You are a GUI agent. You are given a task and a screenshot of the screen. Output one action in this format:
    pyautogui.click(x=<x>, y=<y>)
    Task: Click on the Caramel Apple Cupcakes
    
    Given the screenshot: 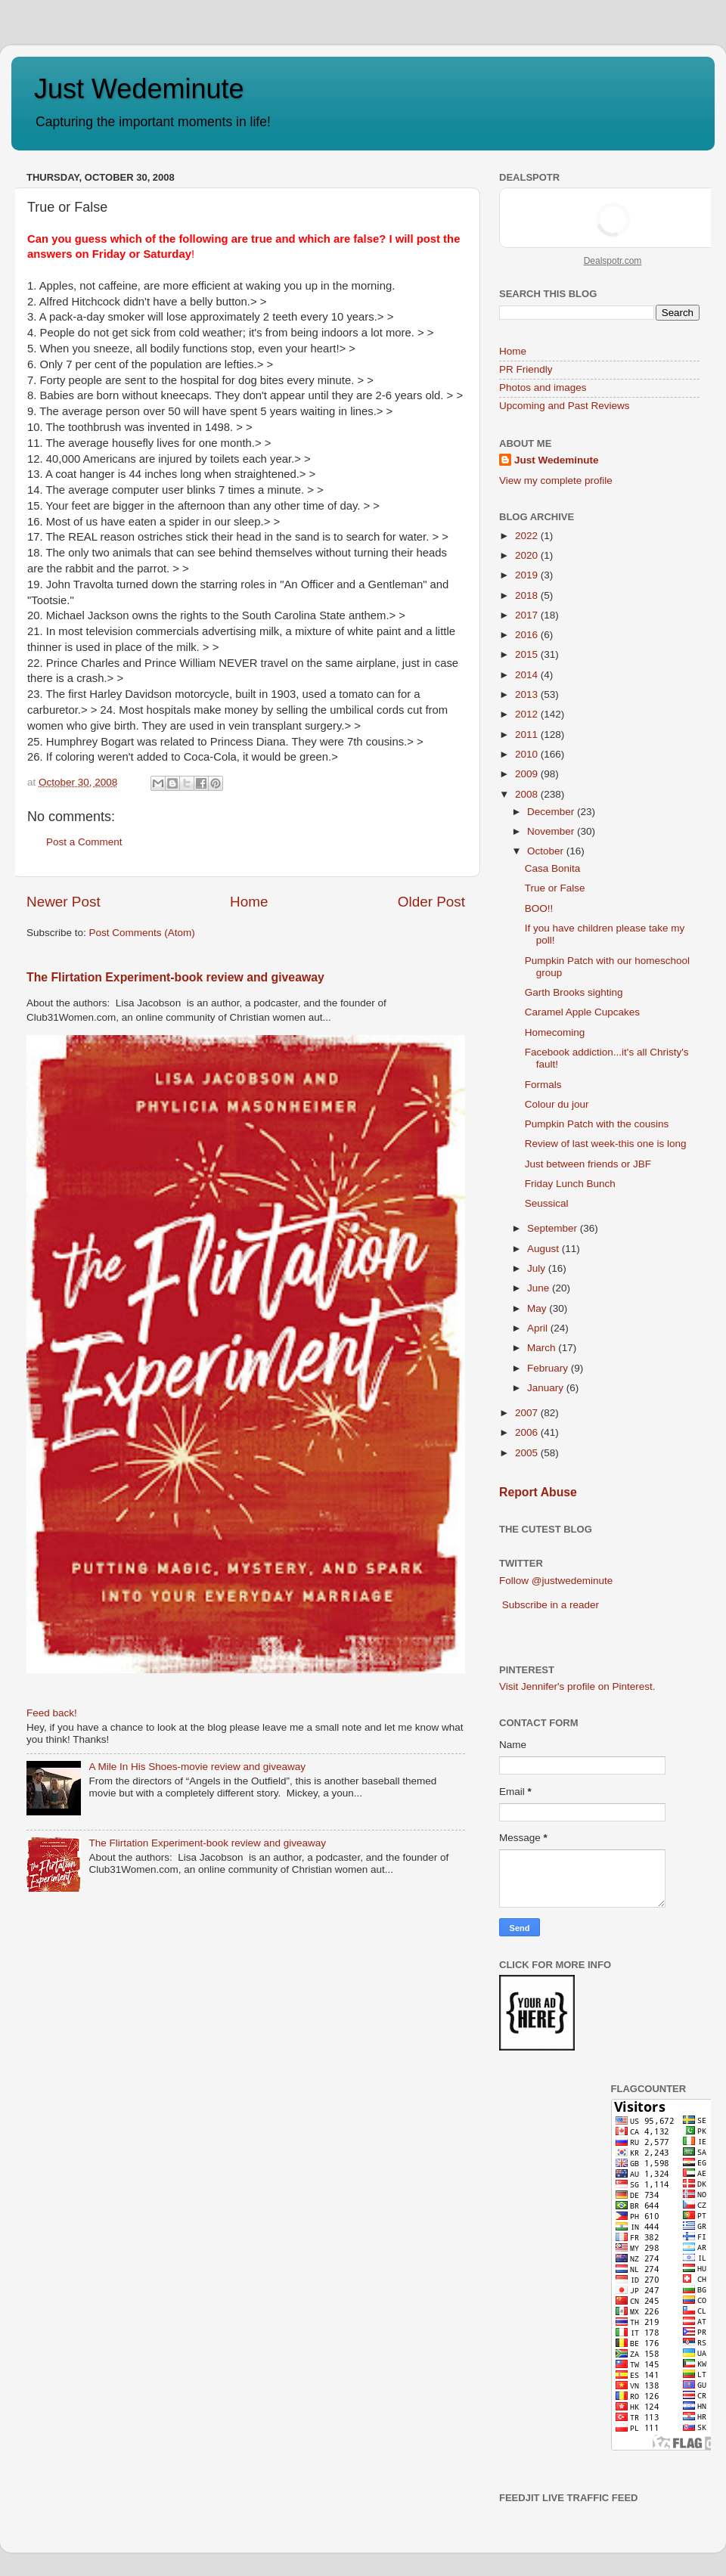 What is the action you would take?
    pyautogui.click(x=582, y=1012)
    